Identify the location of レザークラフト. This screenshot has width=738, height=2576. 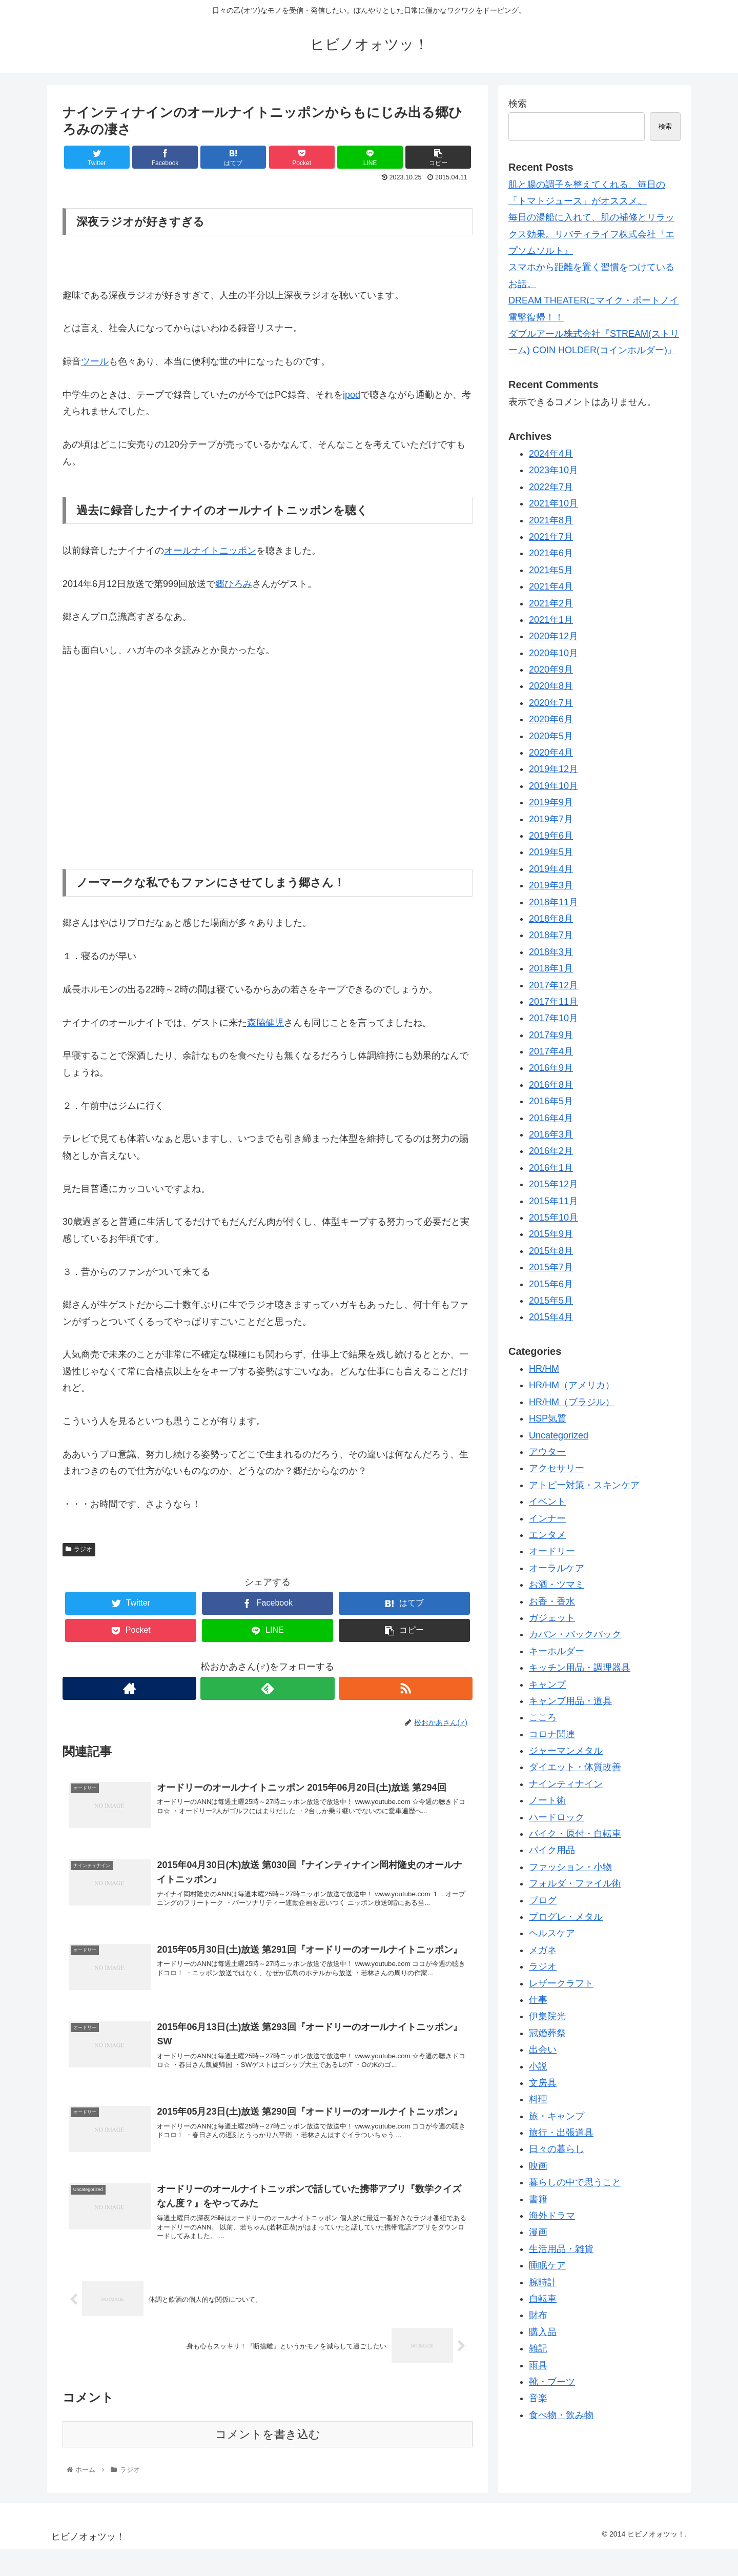
(561, 1983).